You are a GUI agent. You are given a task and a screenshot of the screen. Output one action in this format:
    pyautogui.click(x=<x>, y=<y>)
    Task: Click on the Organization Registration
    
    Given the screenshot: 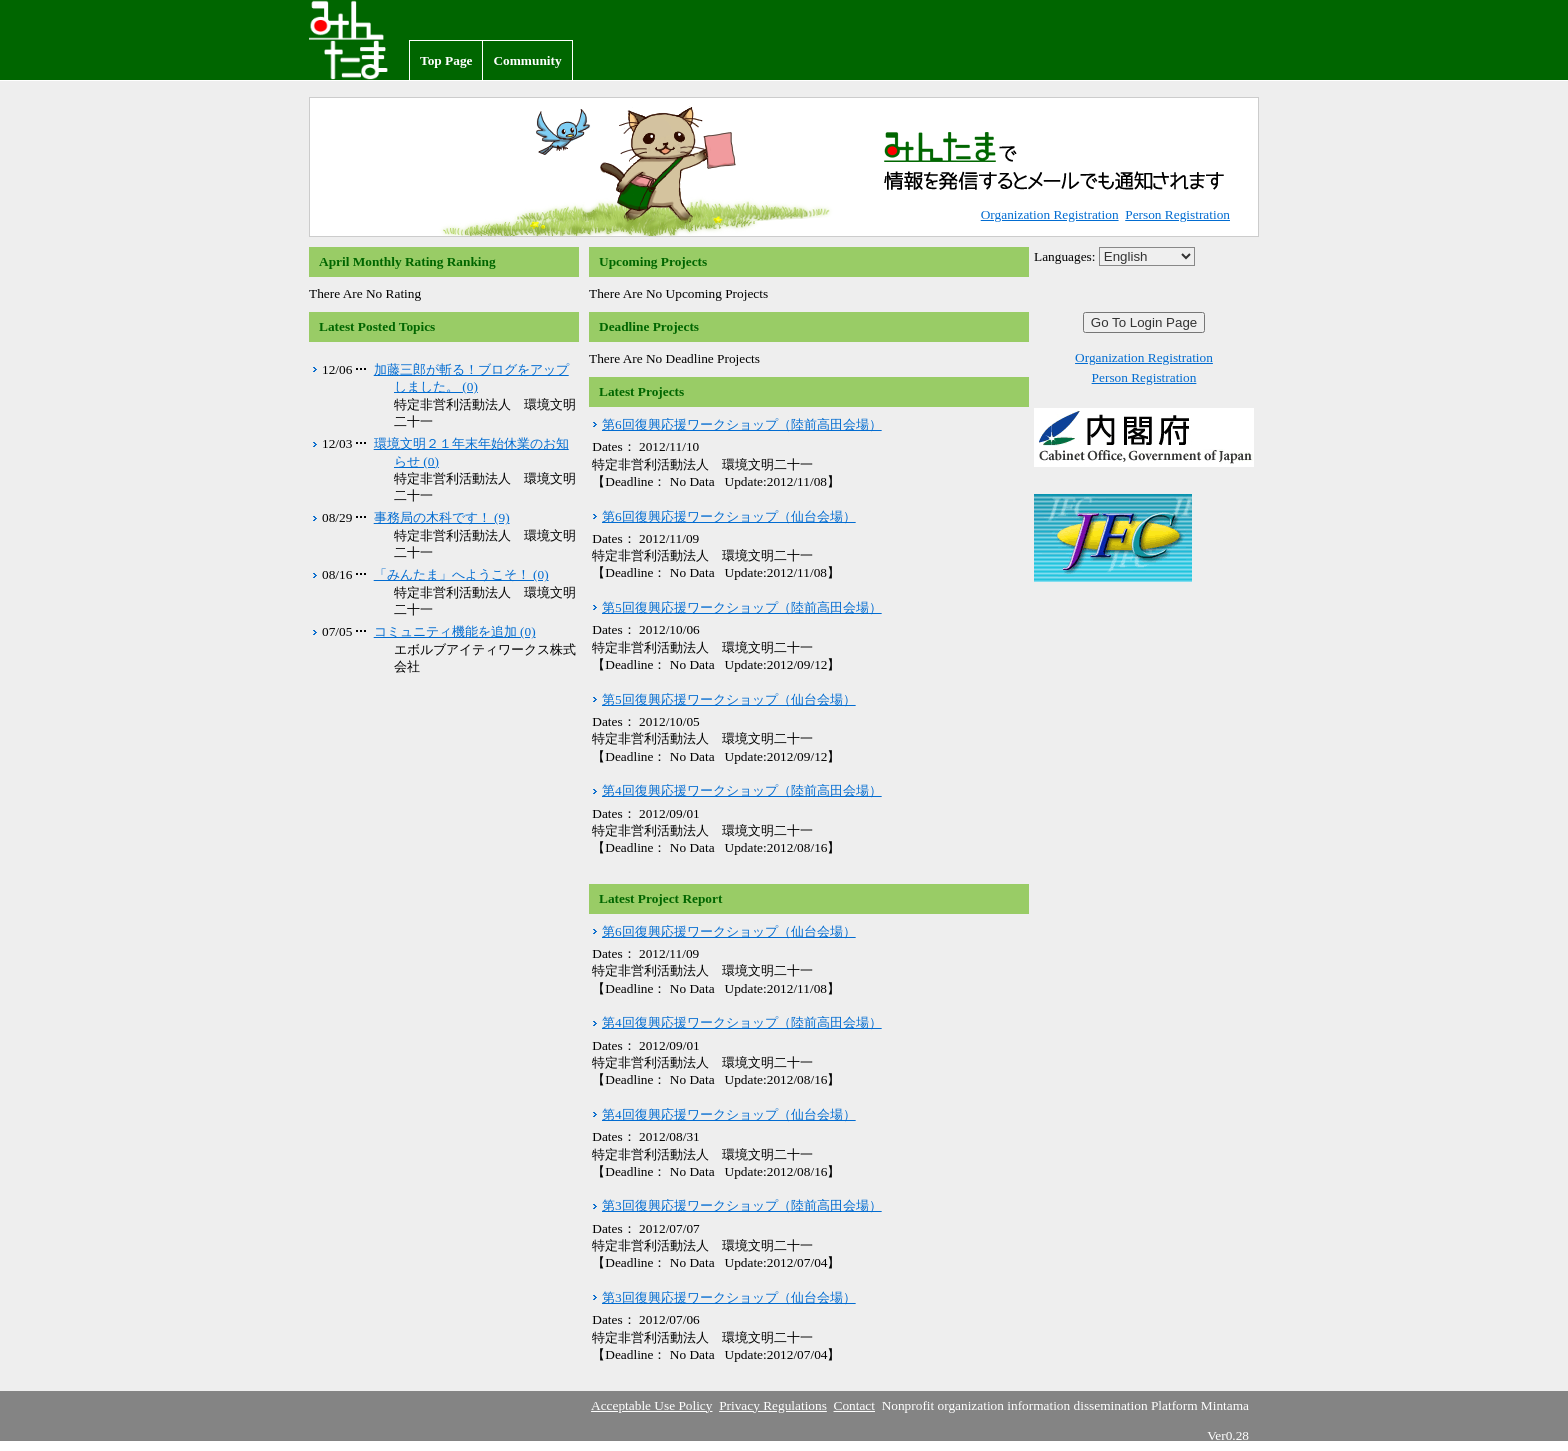 What is the action you would take?
    pyautogui.click(x=1050, y=214)
    